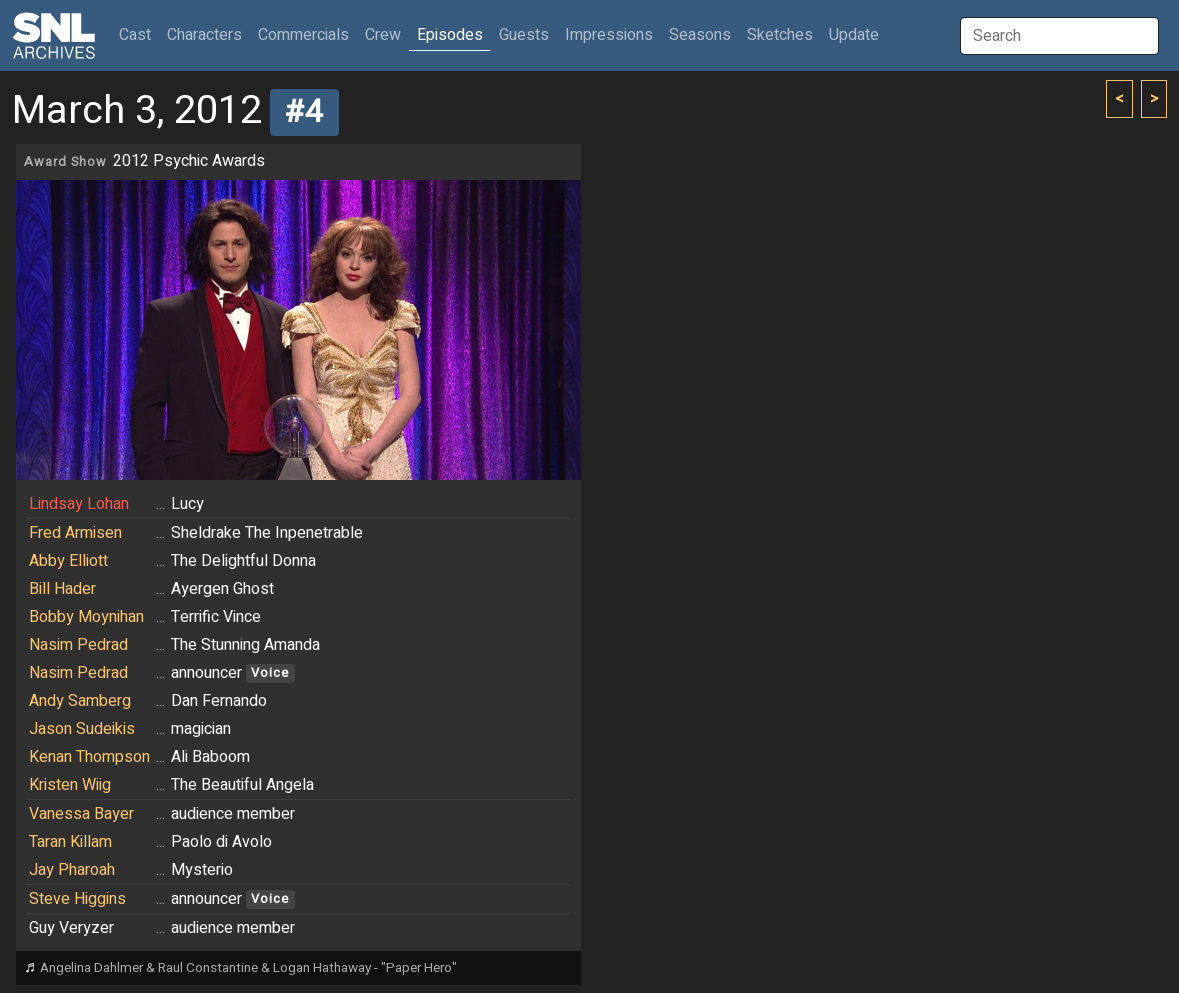  I want to click on Kristen Wiig, so click(70, 785).